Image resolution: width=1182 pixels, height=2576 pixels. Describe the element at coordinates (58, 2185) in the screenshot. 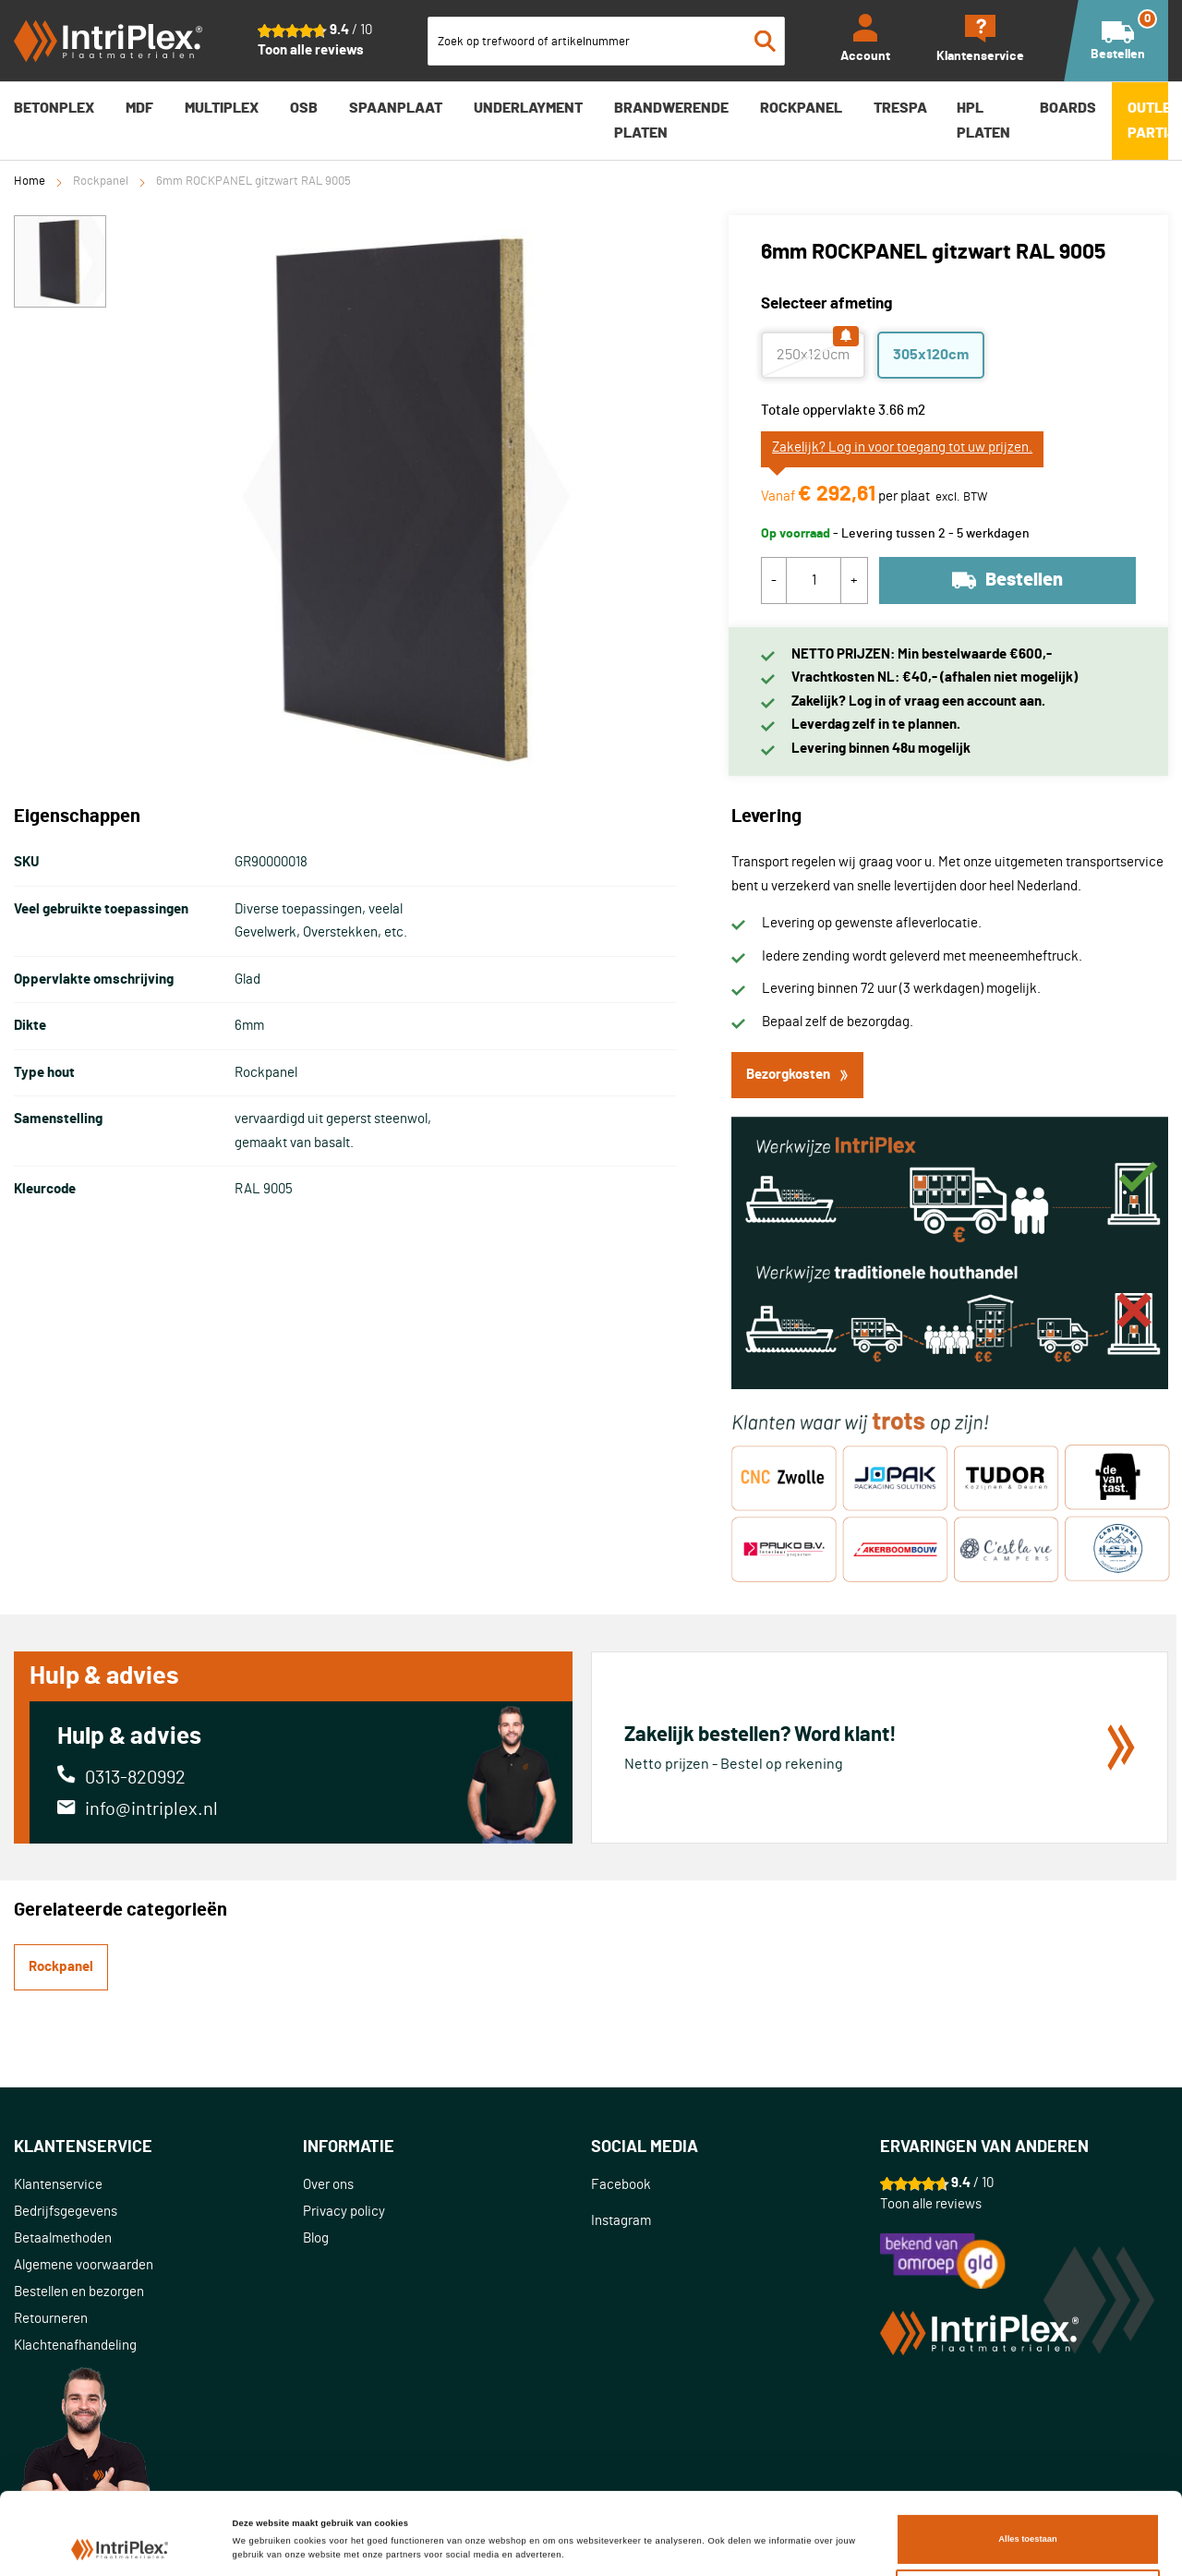

I see `Klantenservice` at that location.